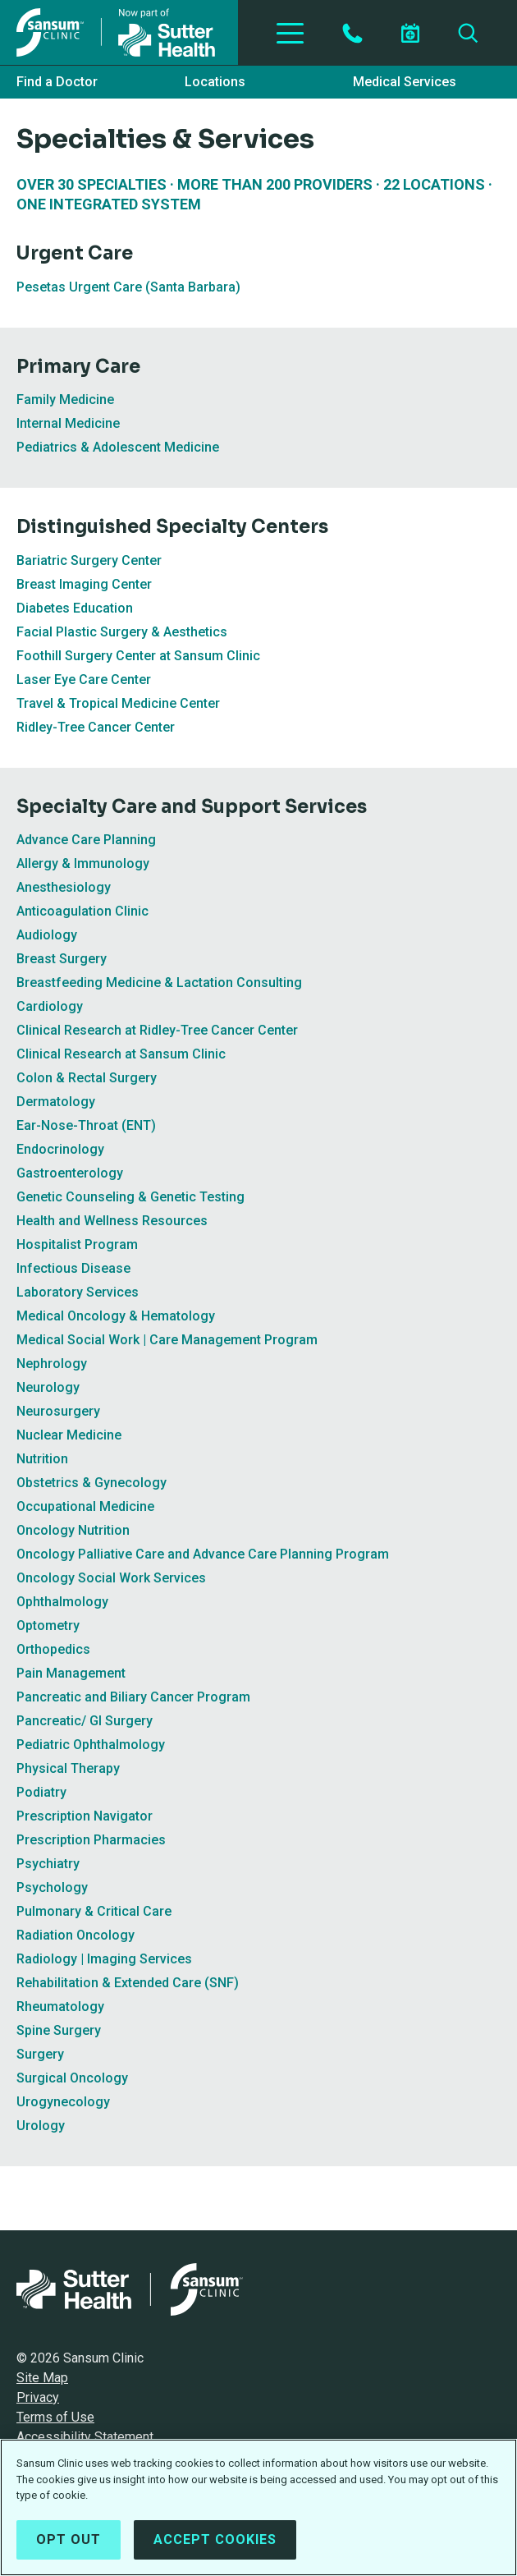 The width and height of the screenshot is (517, 2576). What do you see at coordinates (95, 727) in the screenshot?
I see `Ridley-Tree Cancer Center` at bounding box center [95, 727].